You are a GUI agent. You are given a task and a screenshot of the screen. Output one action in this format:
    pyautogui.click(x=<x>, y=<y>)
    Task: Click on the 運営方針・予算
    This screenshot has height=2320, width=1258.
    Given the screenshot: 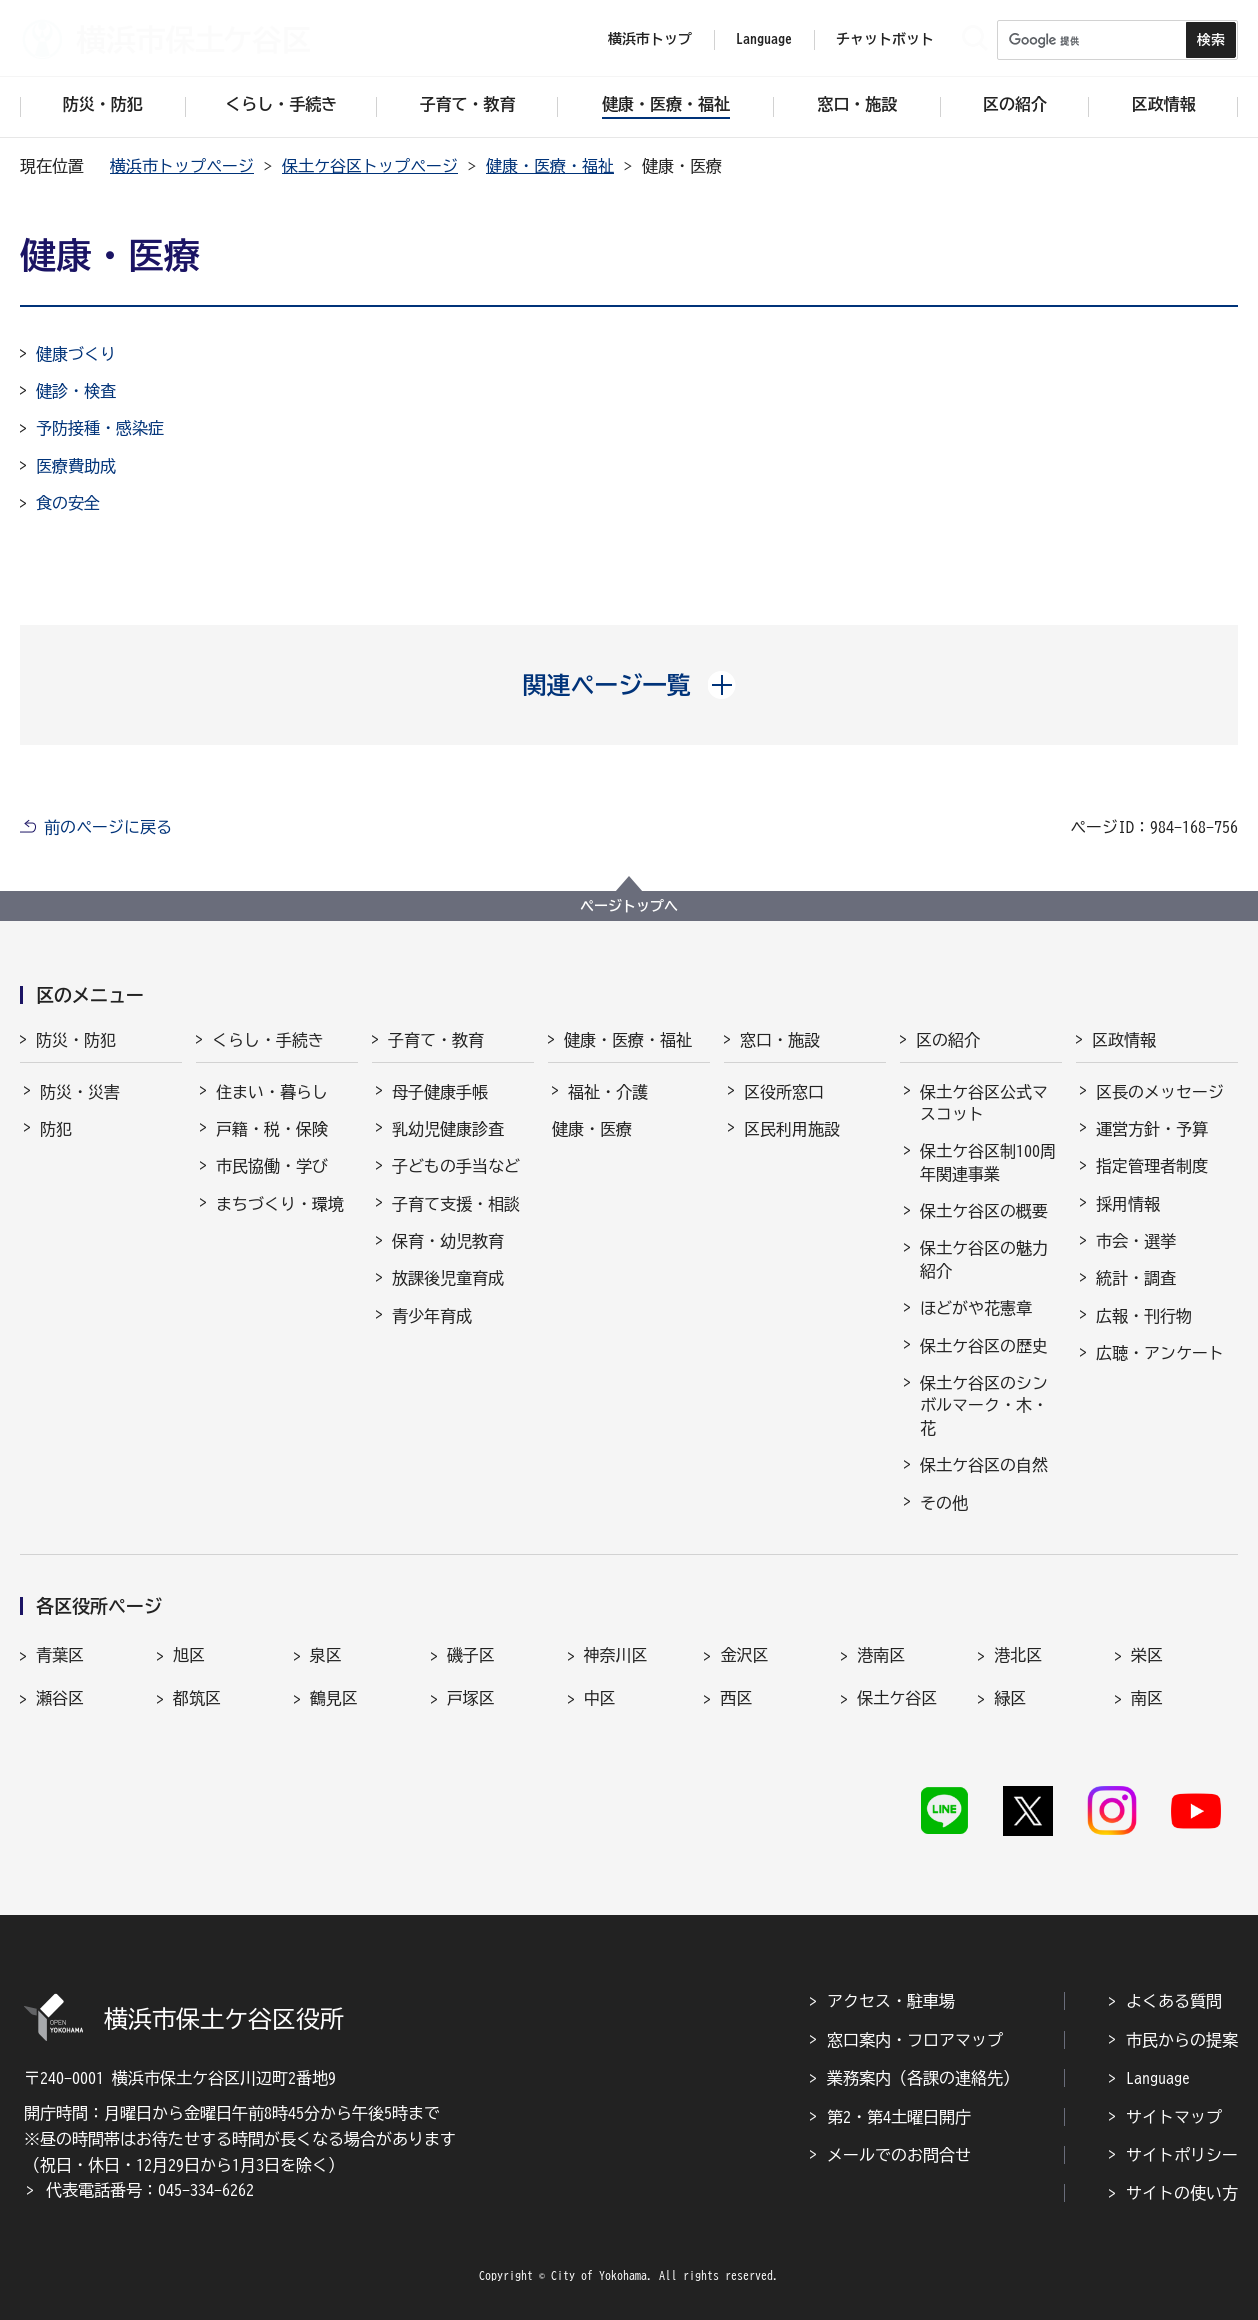 What is the action you would take?
    pyautogui.click(x=1152, y=1129)
    